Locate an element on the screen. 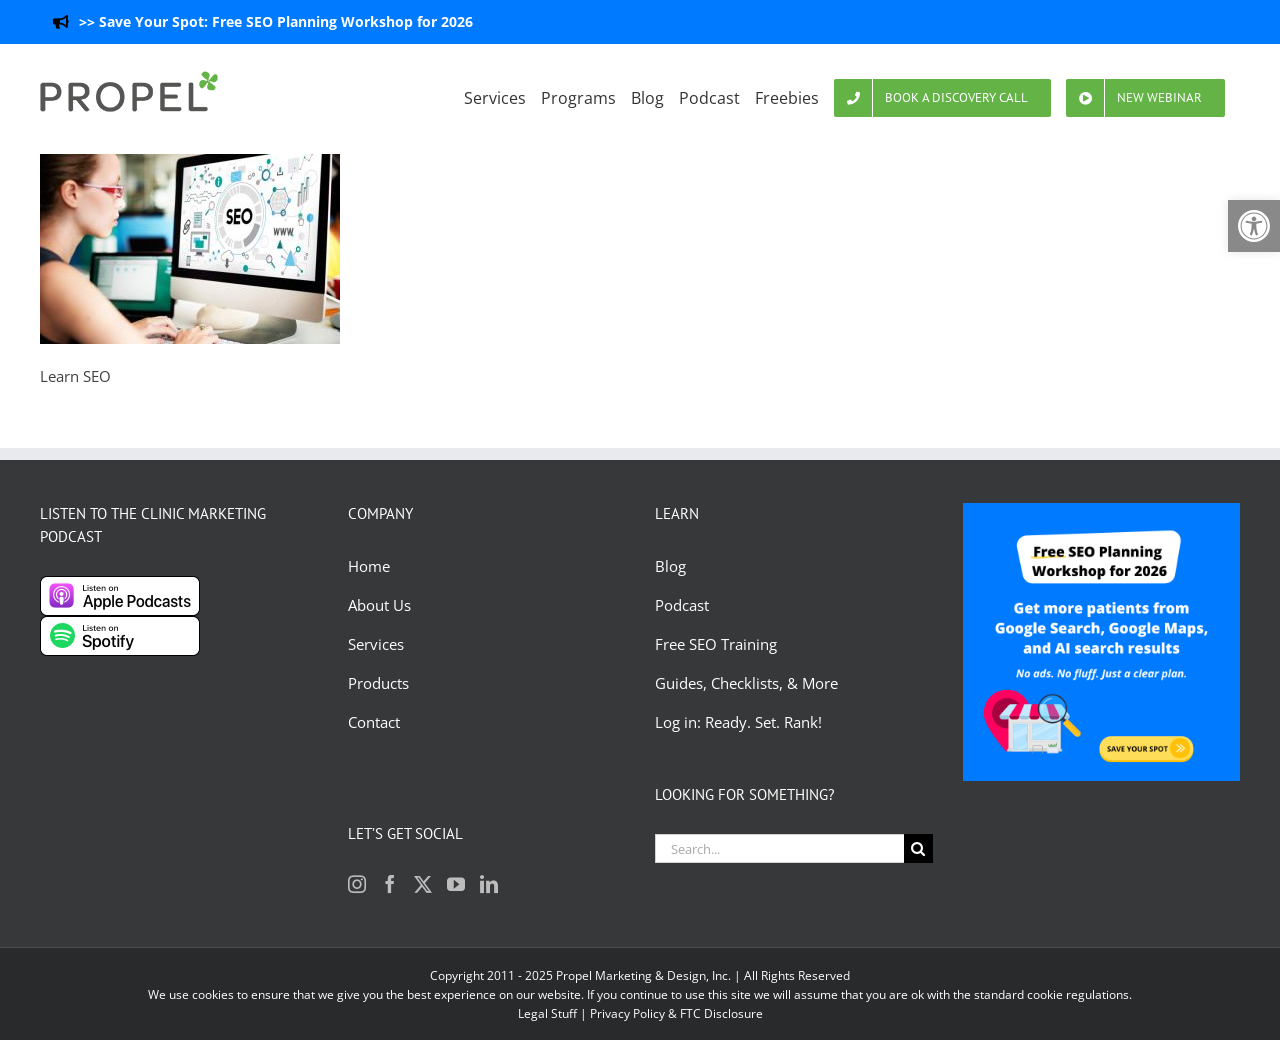  [button] is located at coordinates (1254, 226).